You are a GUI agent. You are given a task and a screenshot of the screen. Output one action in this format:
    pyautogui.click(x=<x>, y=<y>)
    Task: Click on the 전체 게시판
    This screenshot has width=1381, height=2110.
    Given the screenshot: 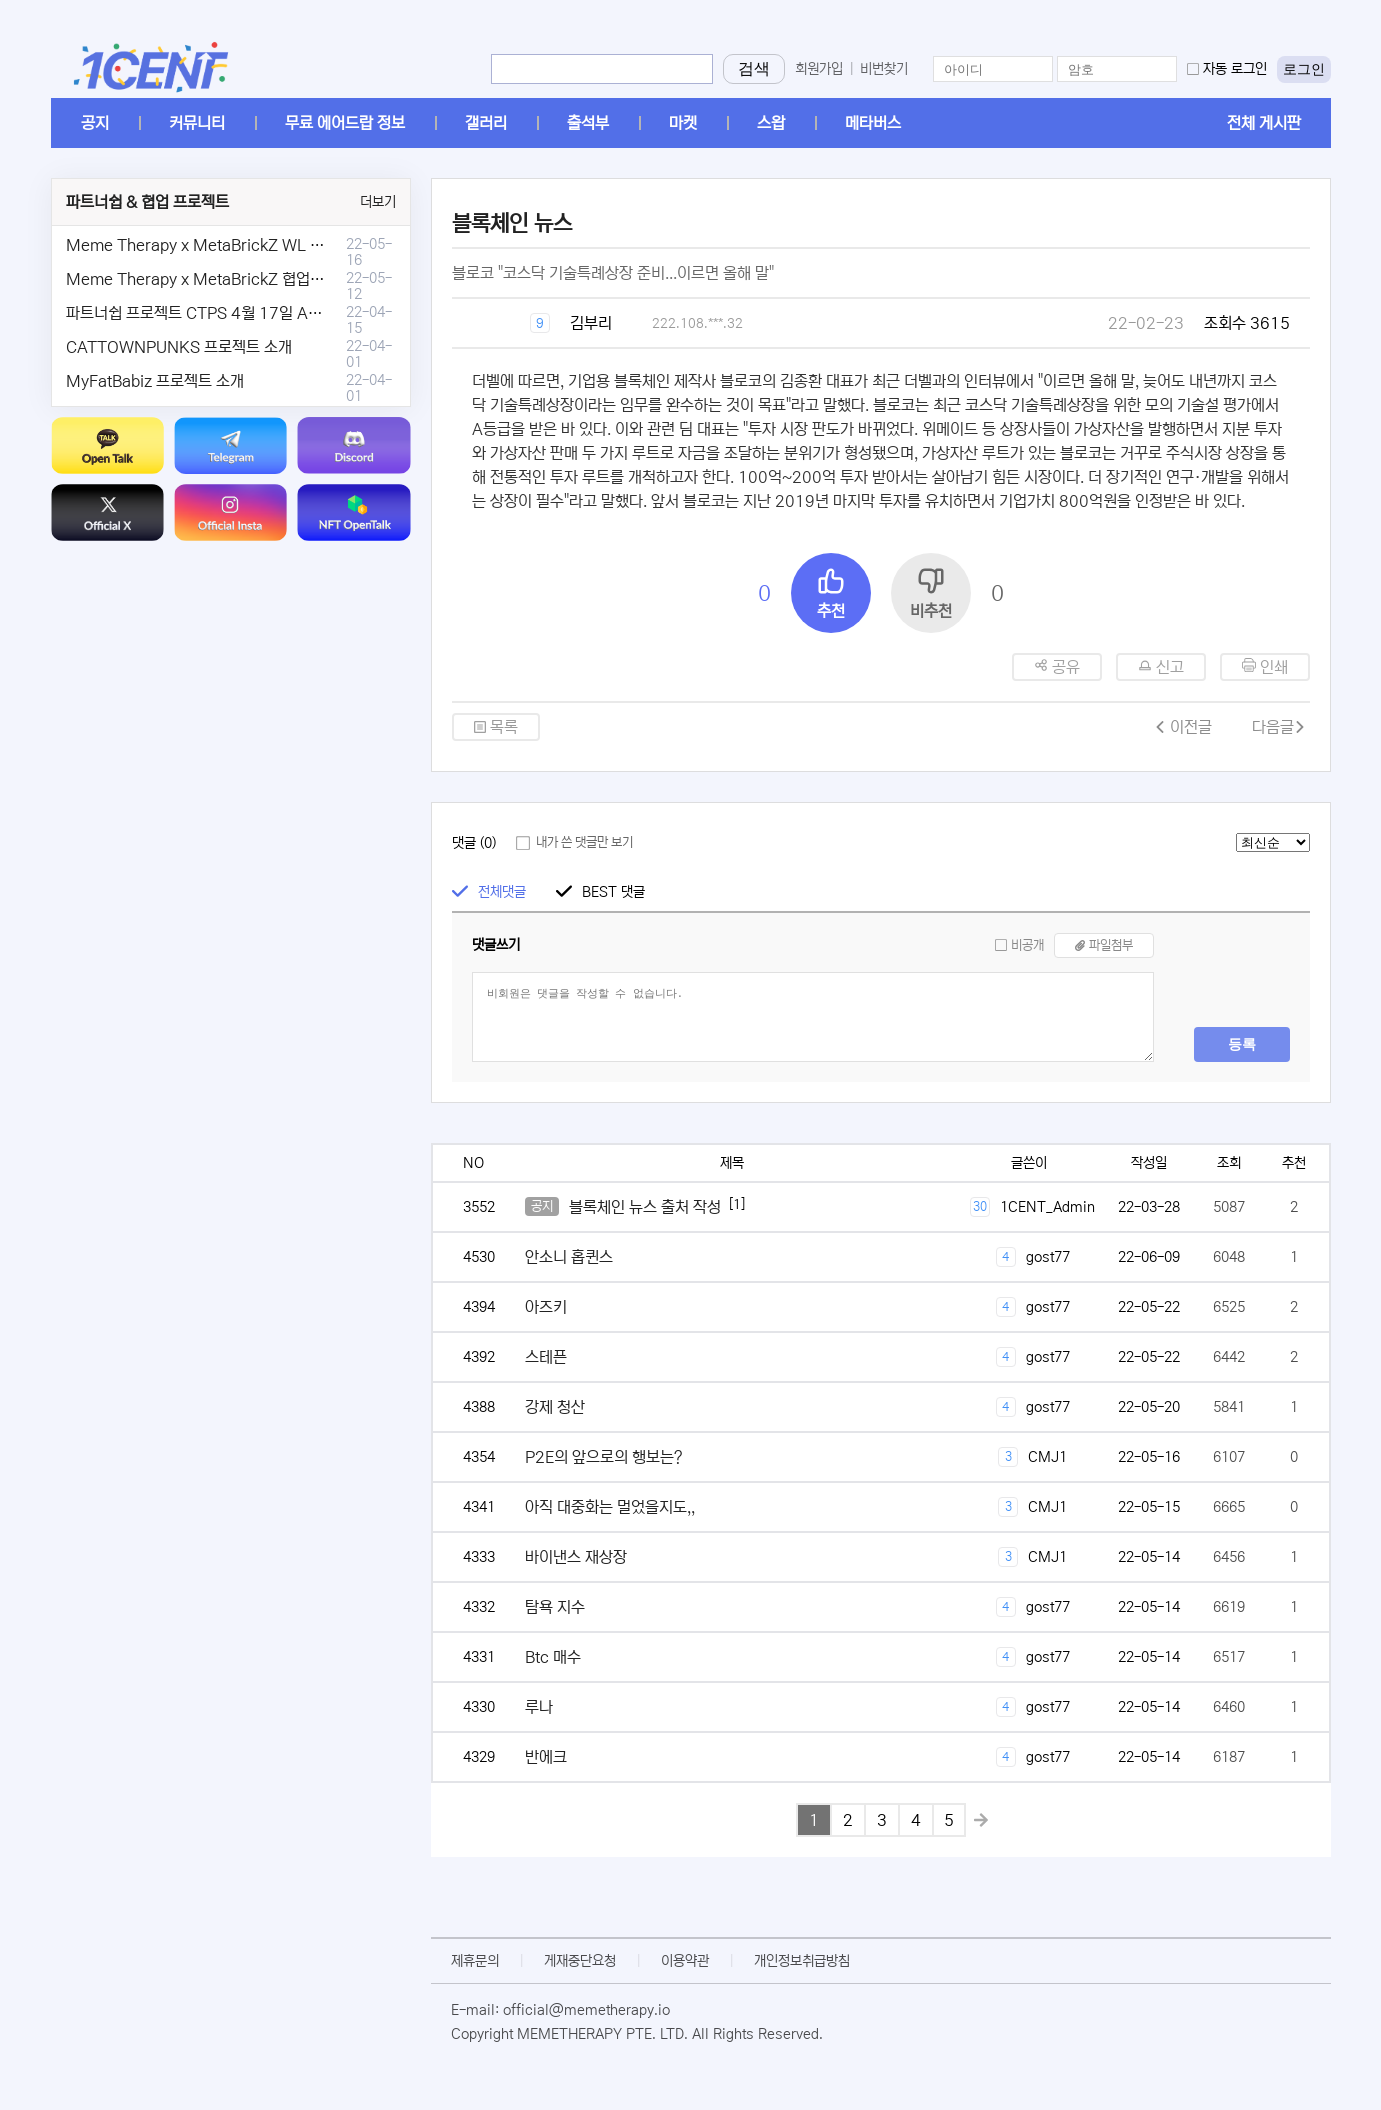 What is the action you would take?
    pyautogui.click(x=1264, y=123)
    